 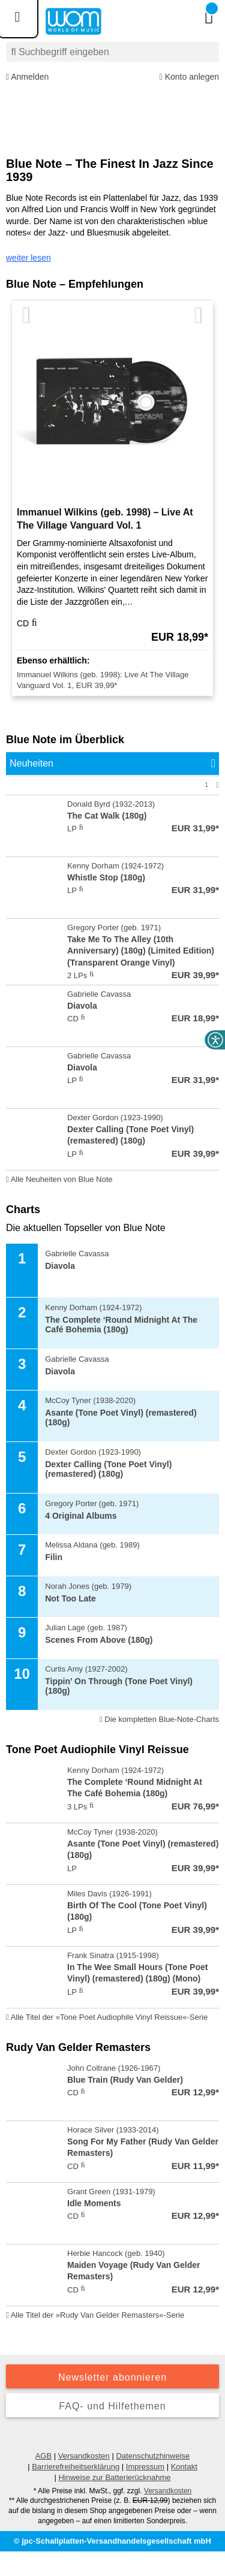 What do you see at coordinates (59, 1179) in the screenshot?
I see `Alle Neuheiten von Blue Note` at bounding box center [59, 1179].